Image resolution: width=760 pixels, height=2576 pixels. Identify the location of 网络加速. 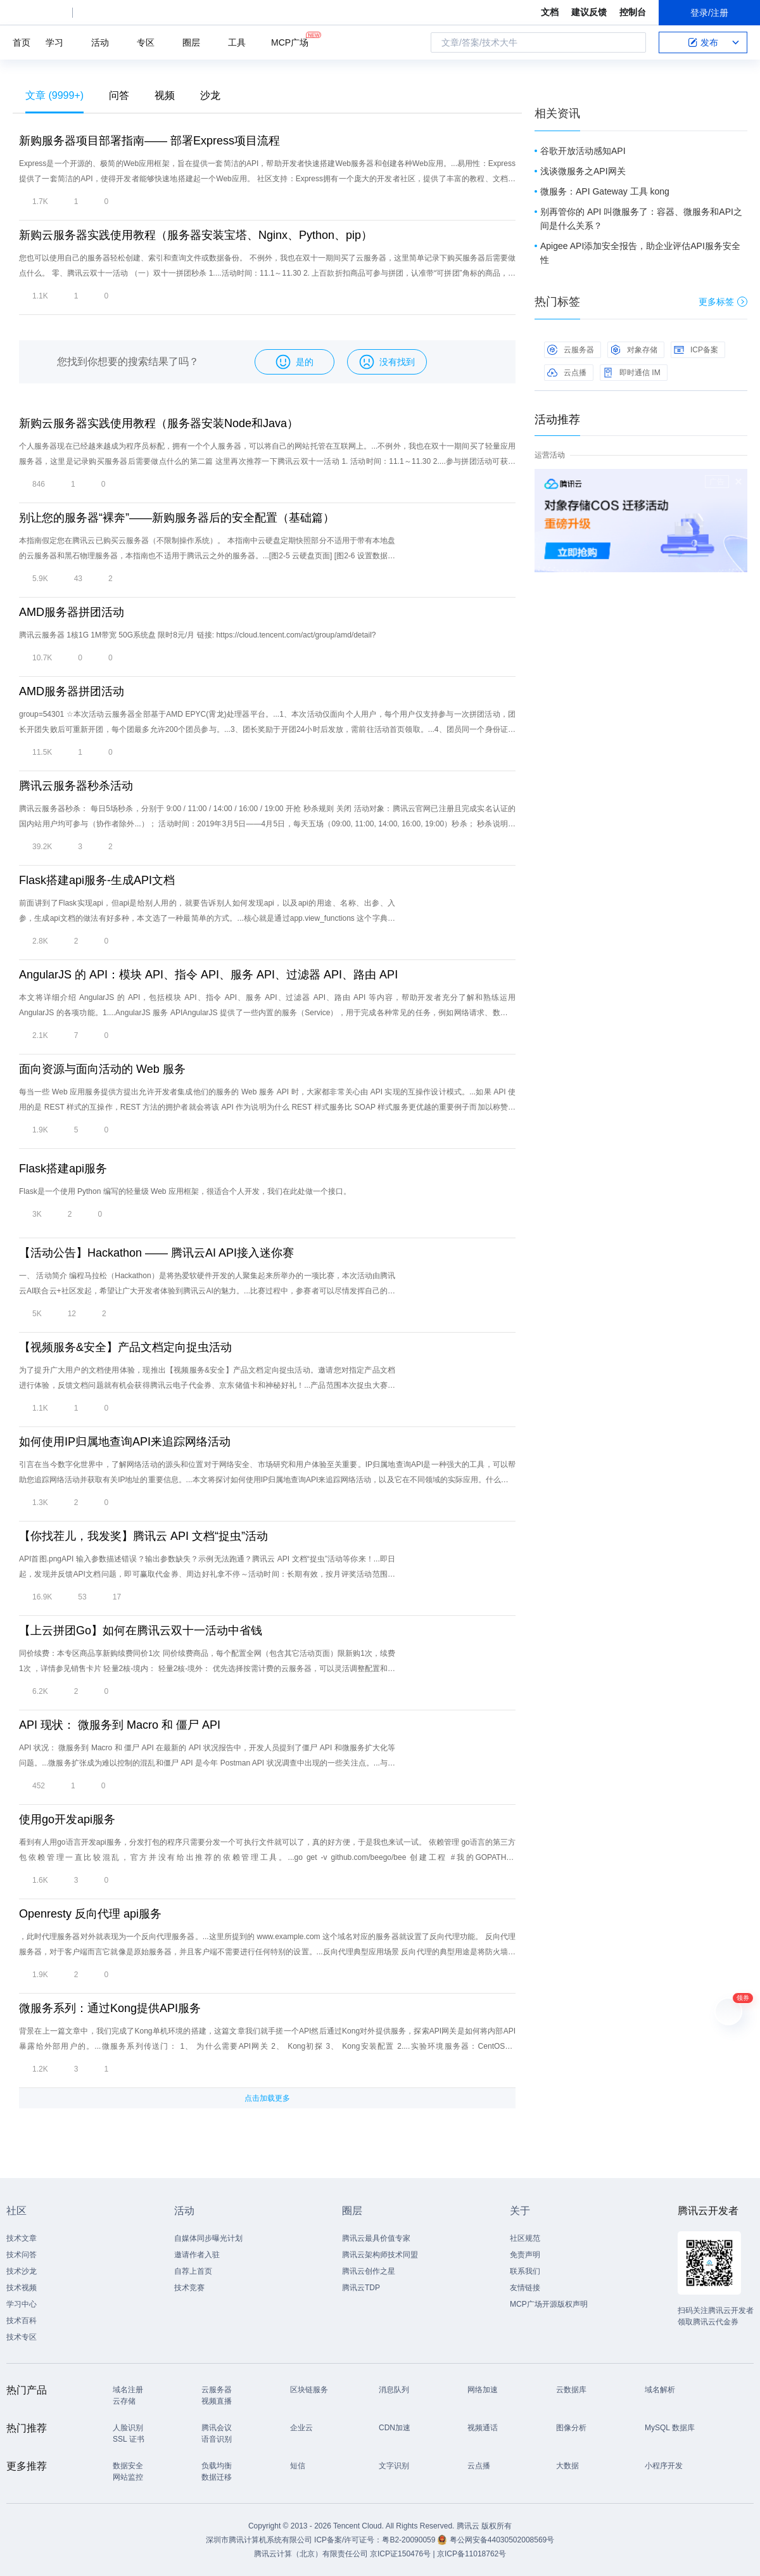
(482, 2389).